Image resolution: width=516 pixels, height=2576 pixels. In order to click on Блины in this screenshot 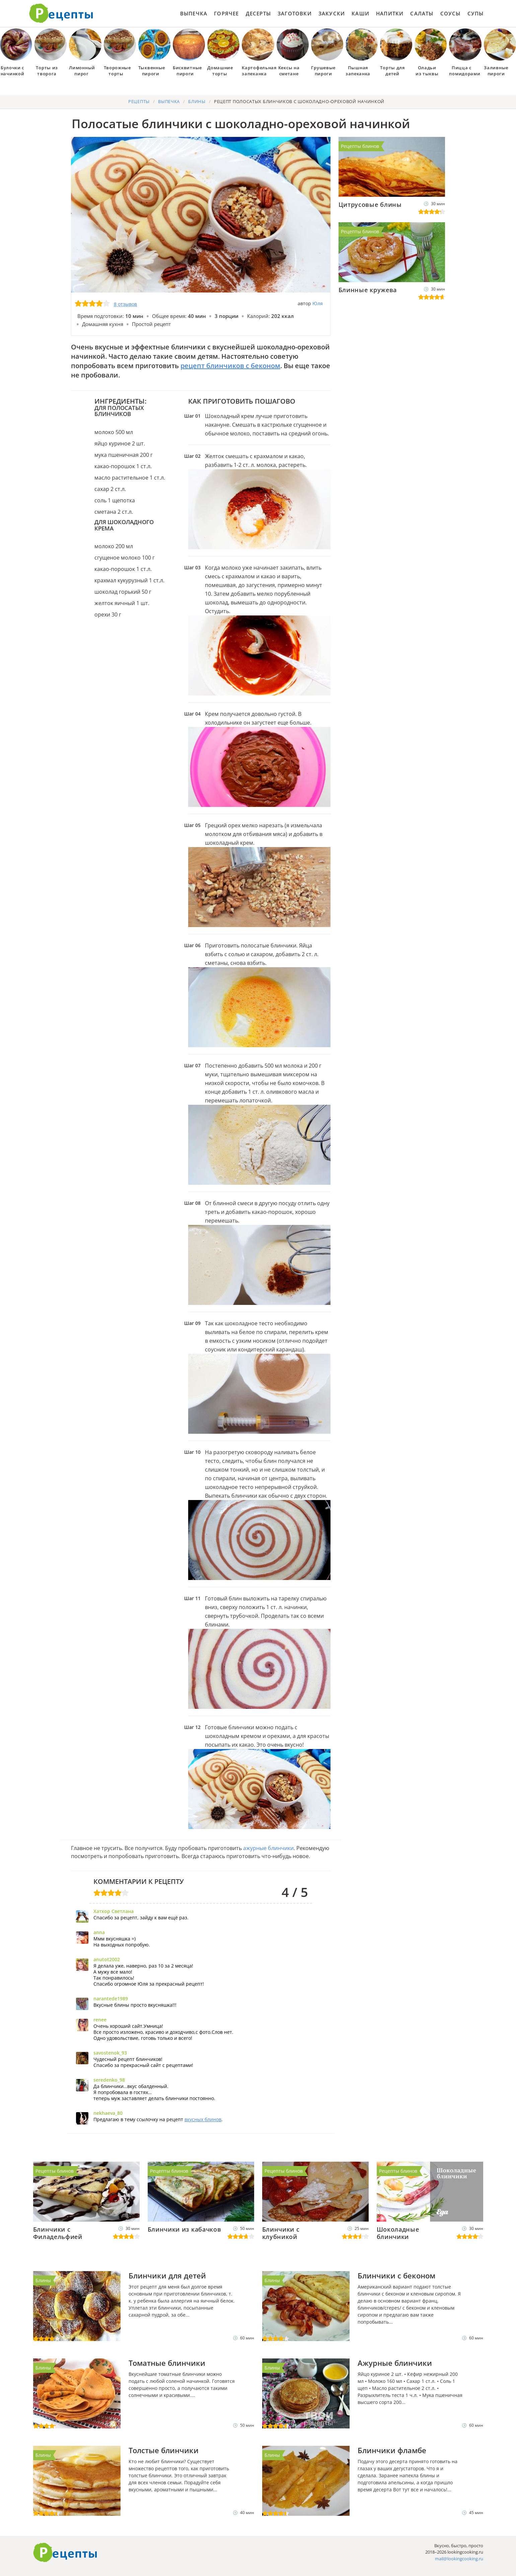, I will do `click(43, 2280)`.